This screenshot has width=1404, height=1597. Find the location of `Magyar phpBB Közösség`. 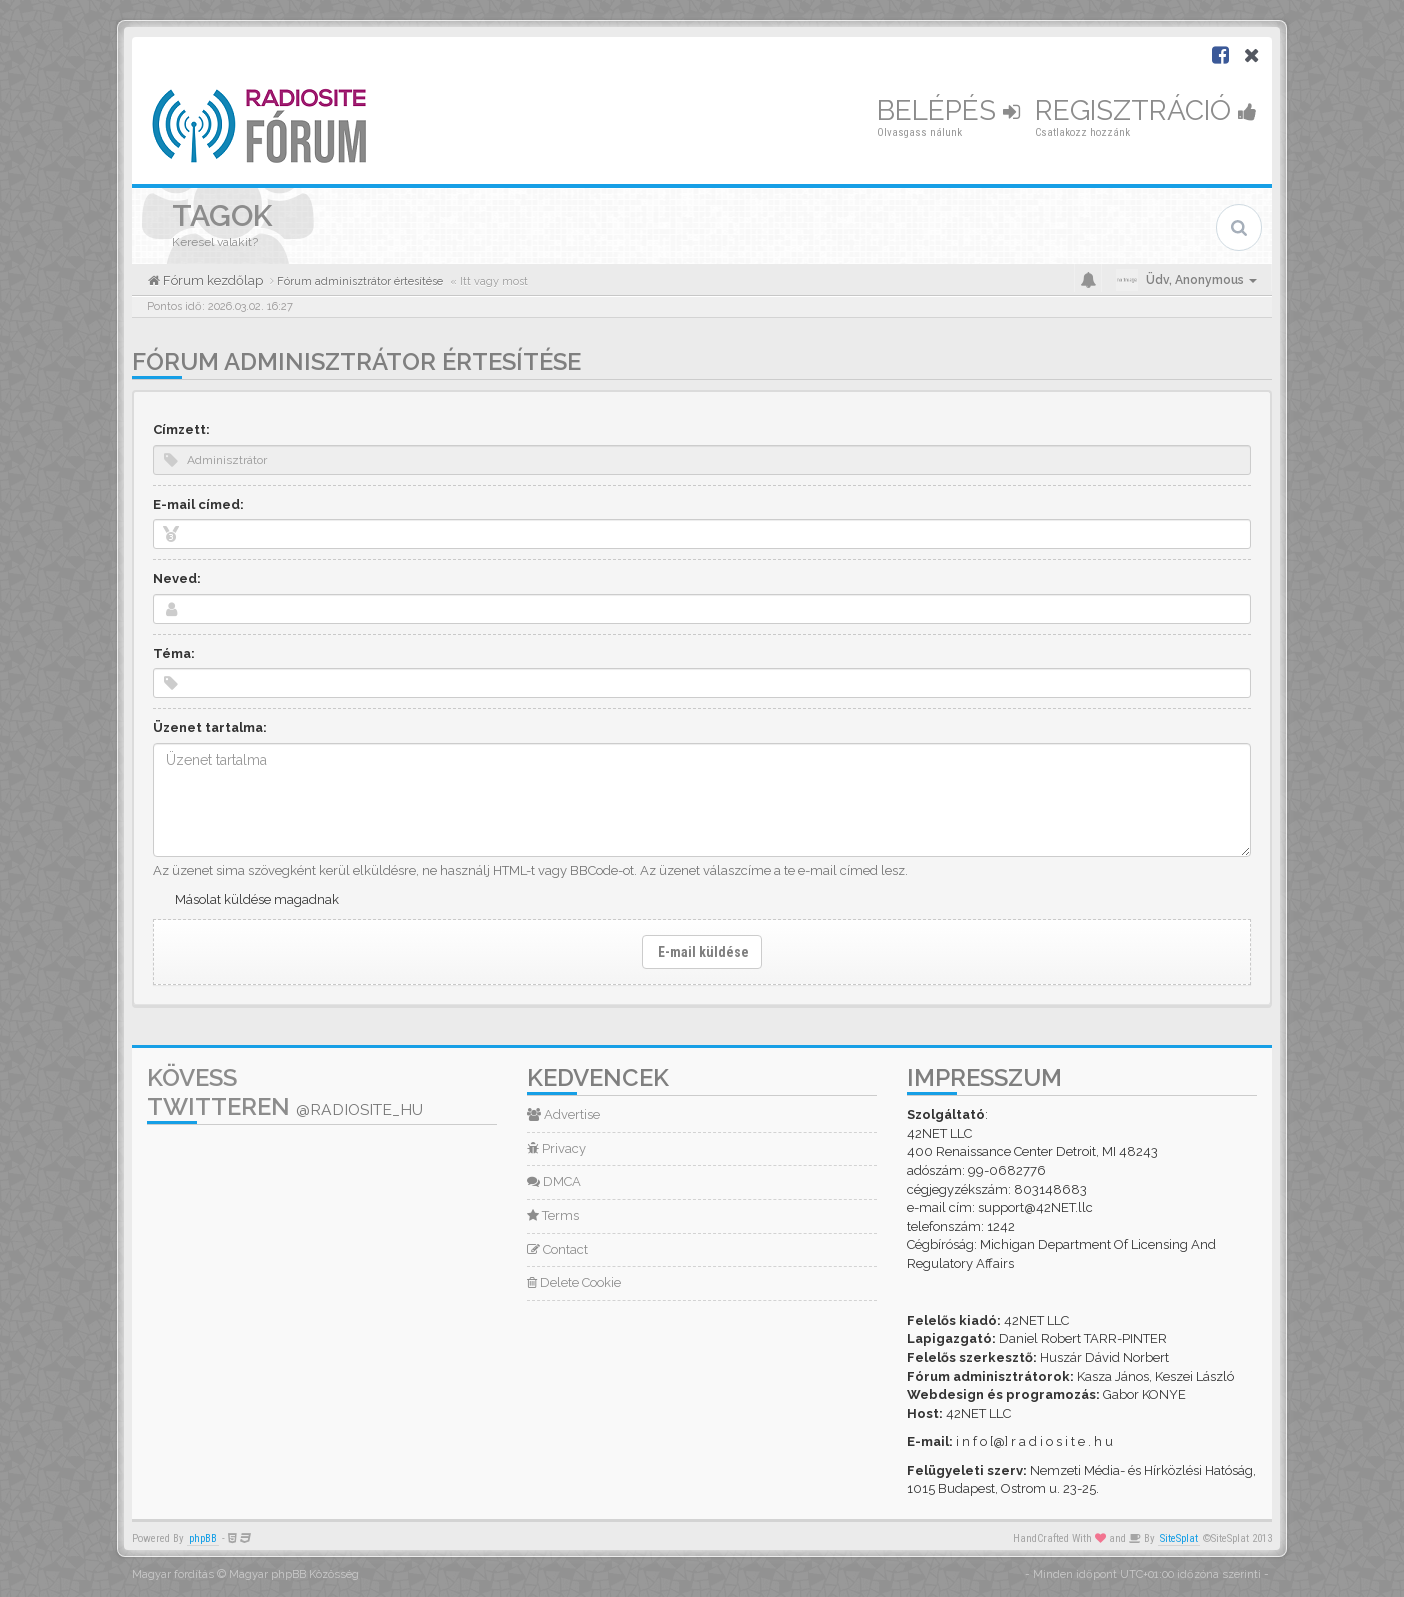

Magyar phpBB Közösség is located at coordinates (294, 1574).